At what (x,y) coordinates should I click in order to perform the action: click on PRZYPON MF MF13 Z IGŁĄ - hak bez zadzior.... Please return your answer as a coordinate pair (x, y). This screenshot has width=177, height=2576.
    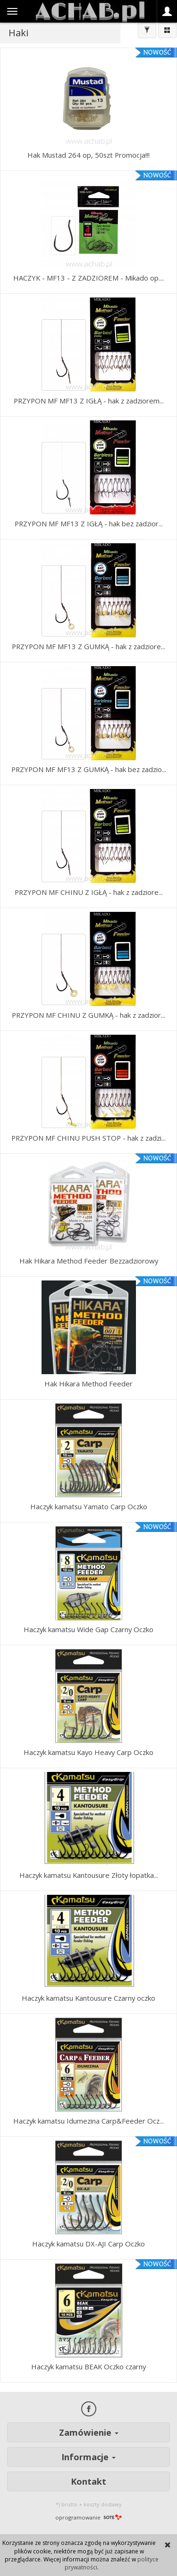
    Looking at the image, I should click on (89, 523).